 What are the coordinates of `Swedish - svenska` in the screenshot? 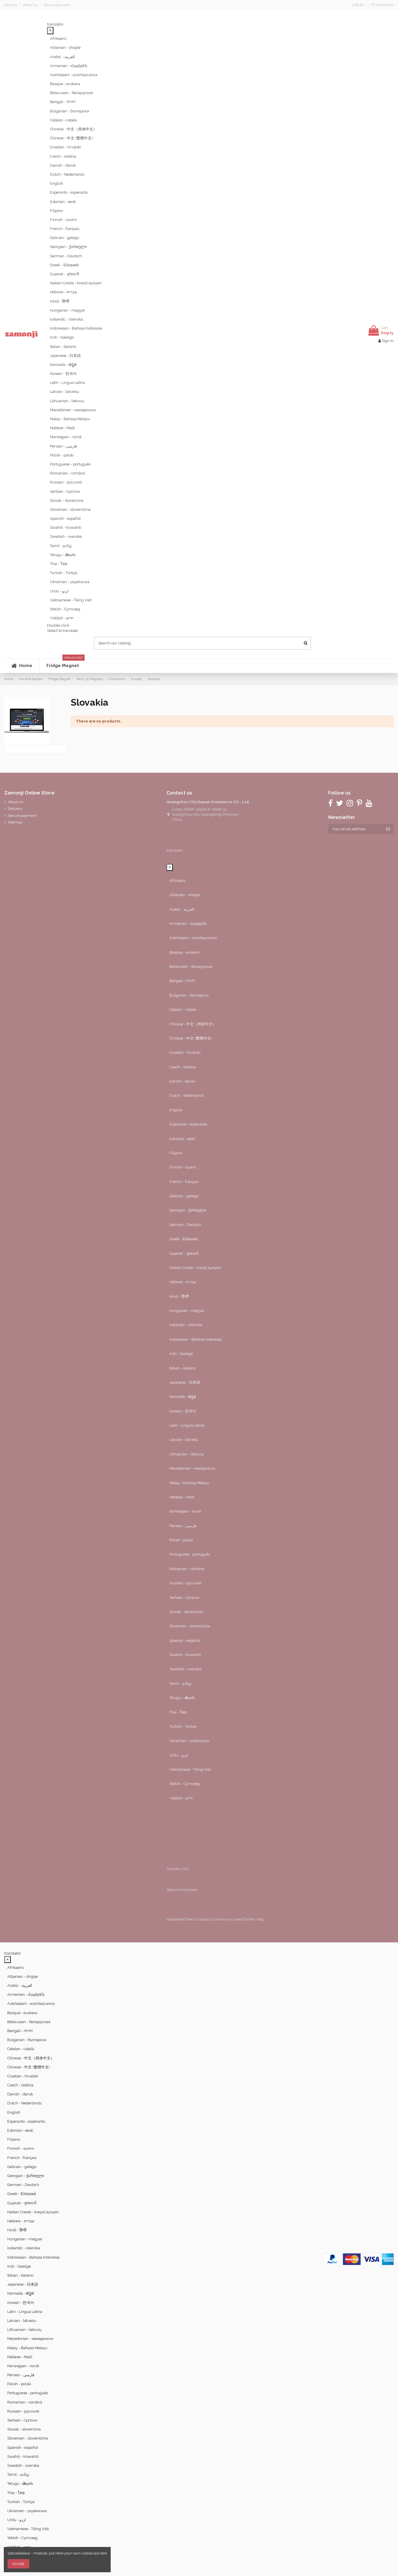 It's located at (66, 536).